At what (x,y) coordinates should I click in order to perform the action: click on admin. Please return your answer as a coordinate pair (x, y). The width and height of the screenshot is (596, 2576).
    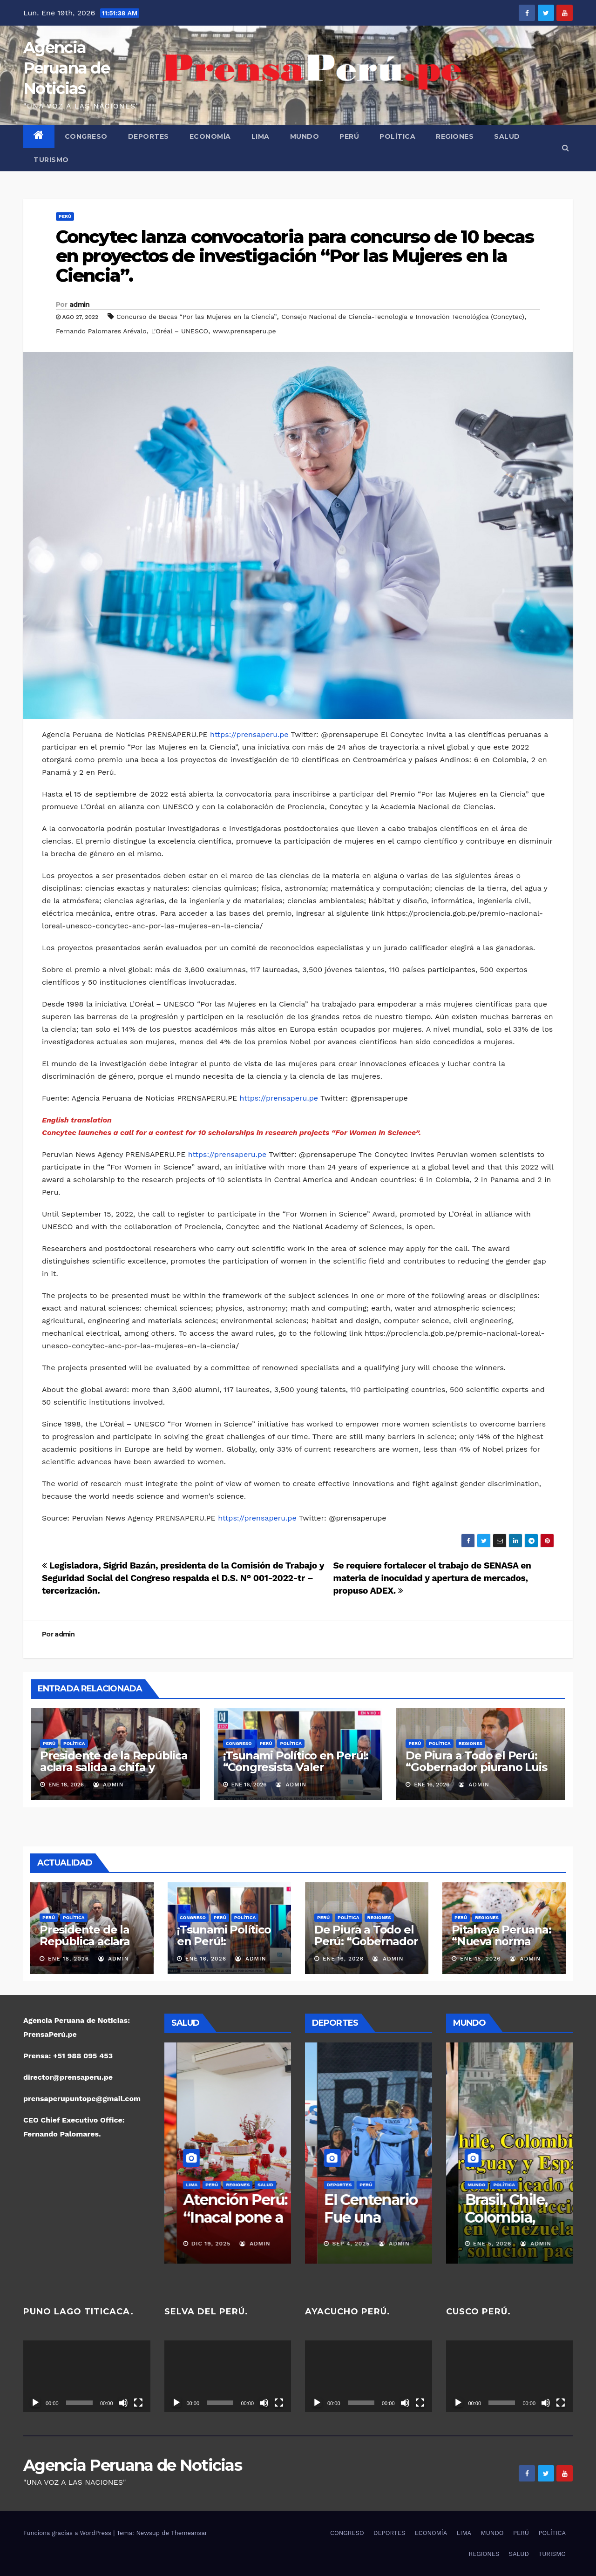
    Looking at the image, I should click on (79, 304).